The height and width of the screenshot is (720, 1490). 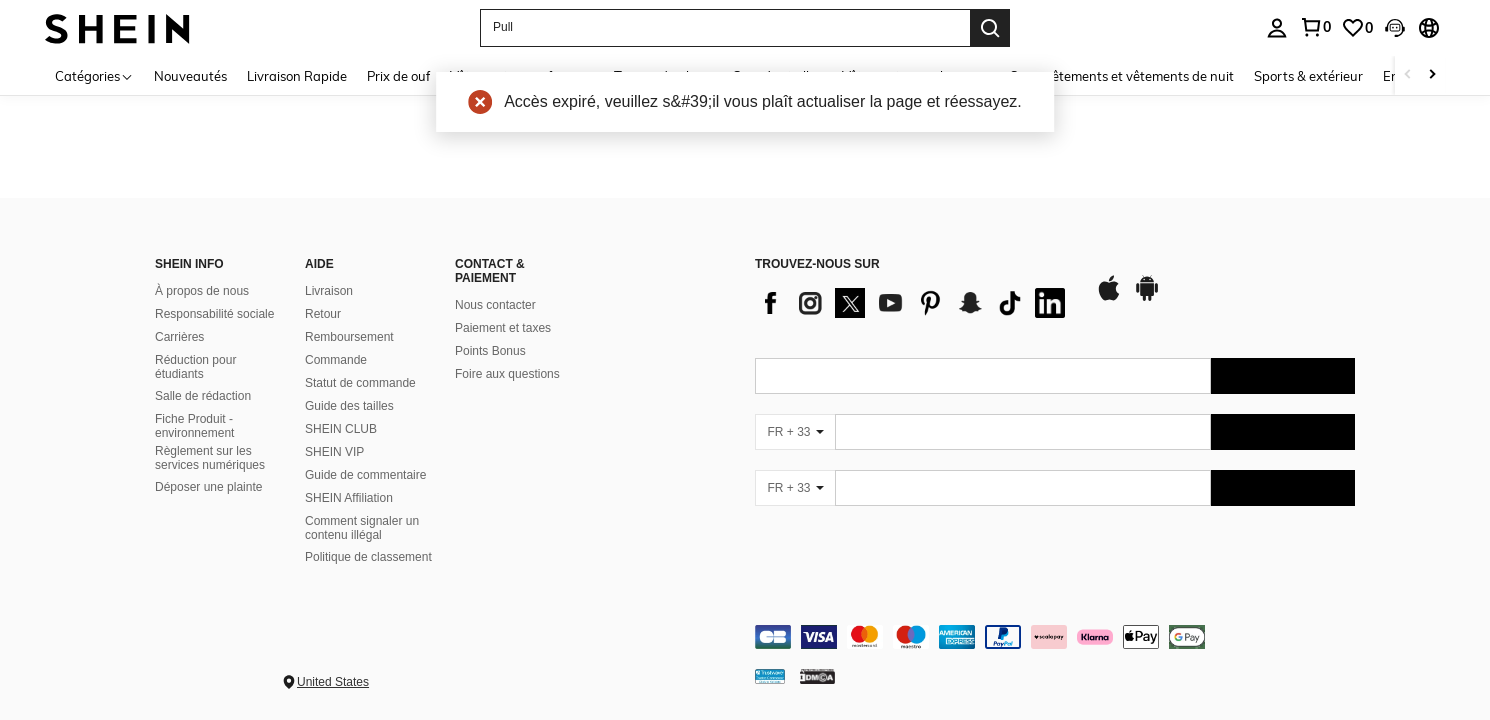 What do you see at coordinates (1055, 637) in the screenshot?
I see `[contentinfo]` at bounding box center [1055, 637].